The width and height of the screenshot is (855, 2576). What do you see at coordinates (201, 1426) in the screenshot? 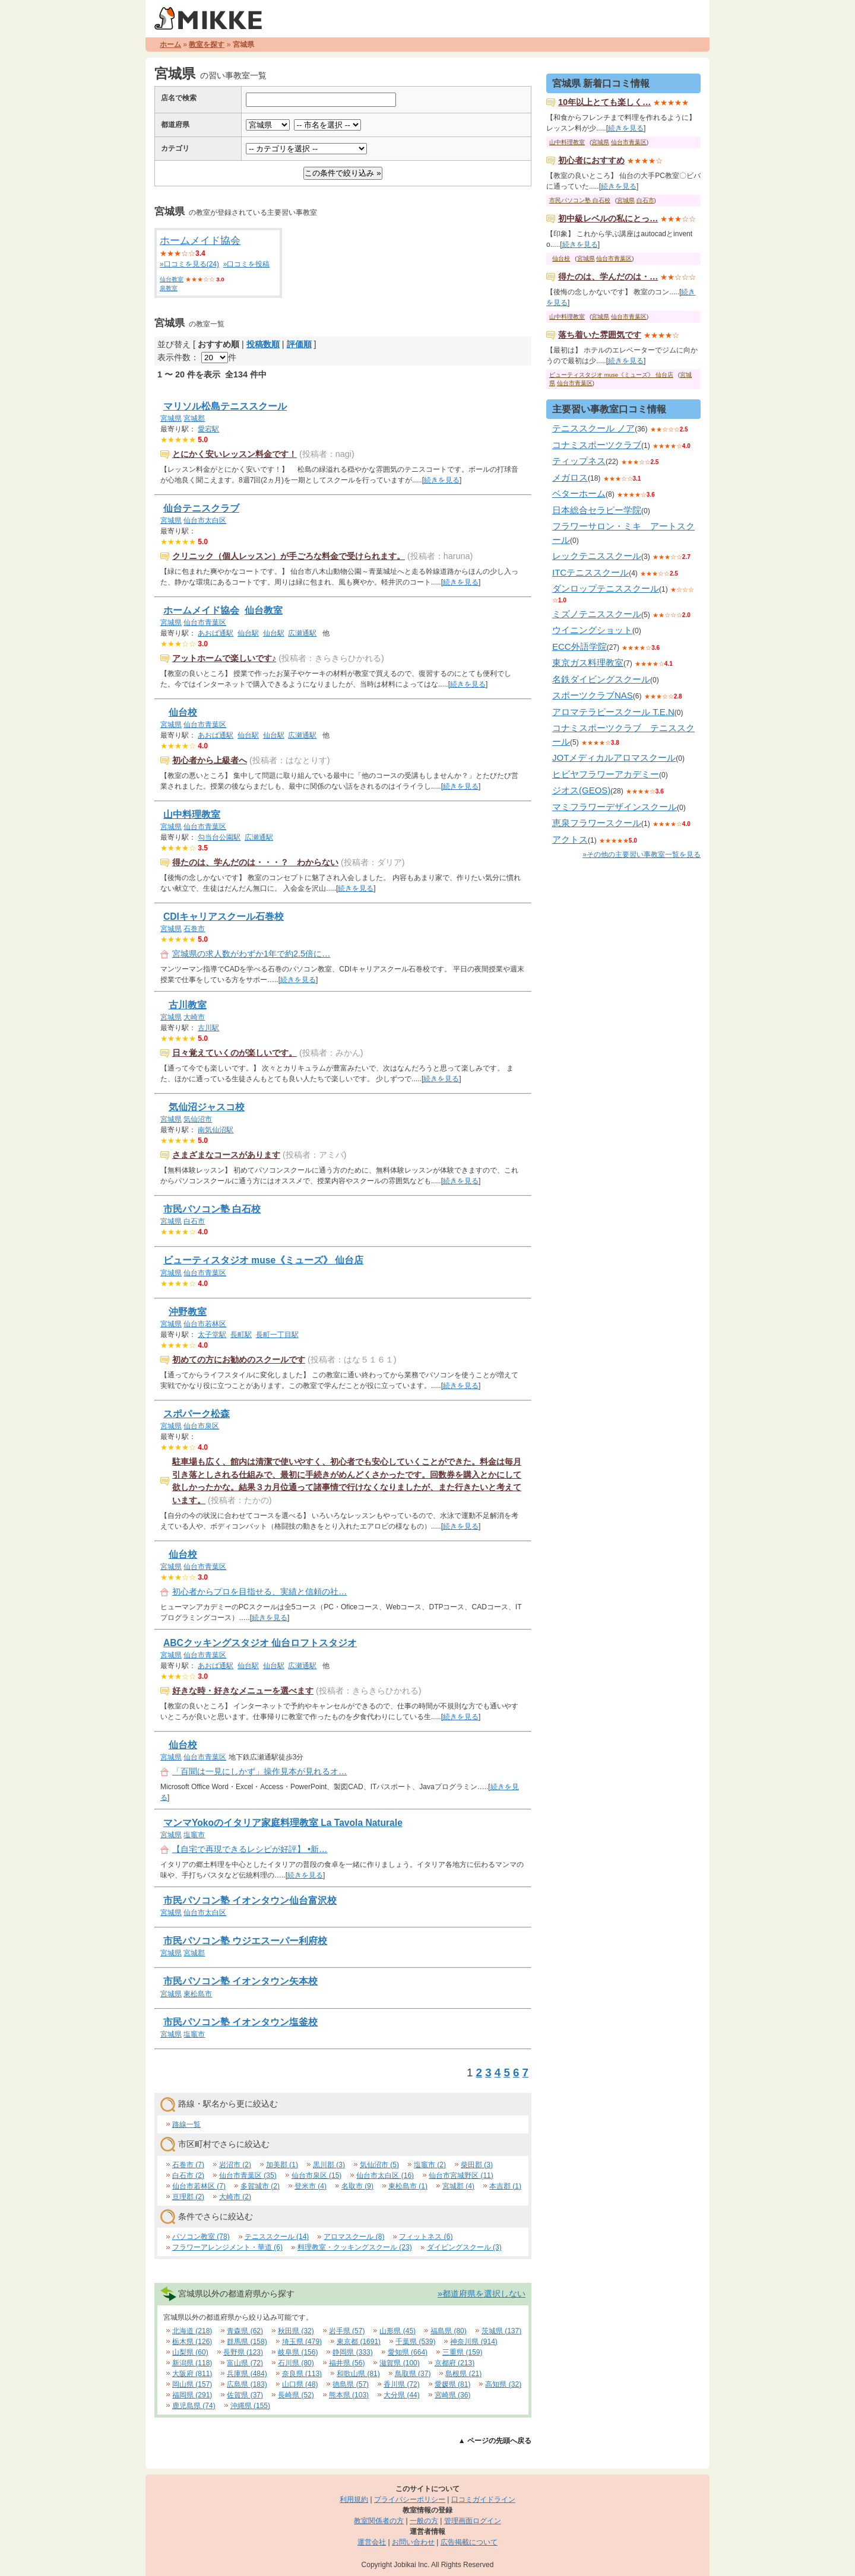
I see `仙台市泉区` at bounding box center [201, 1426].